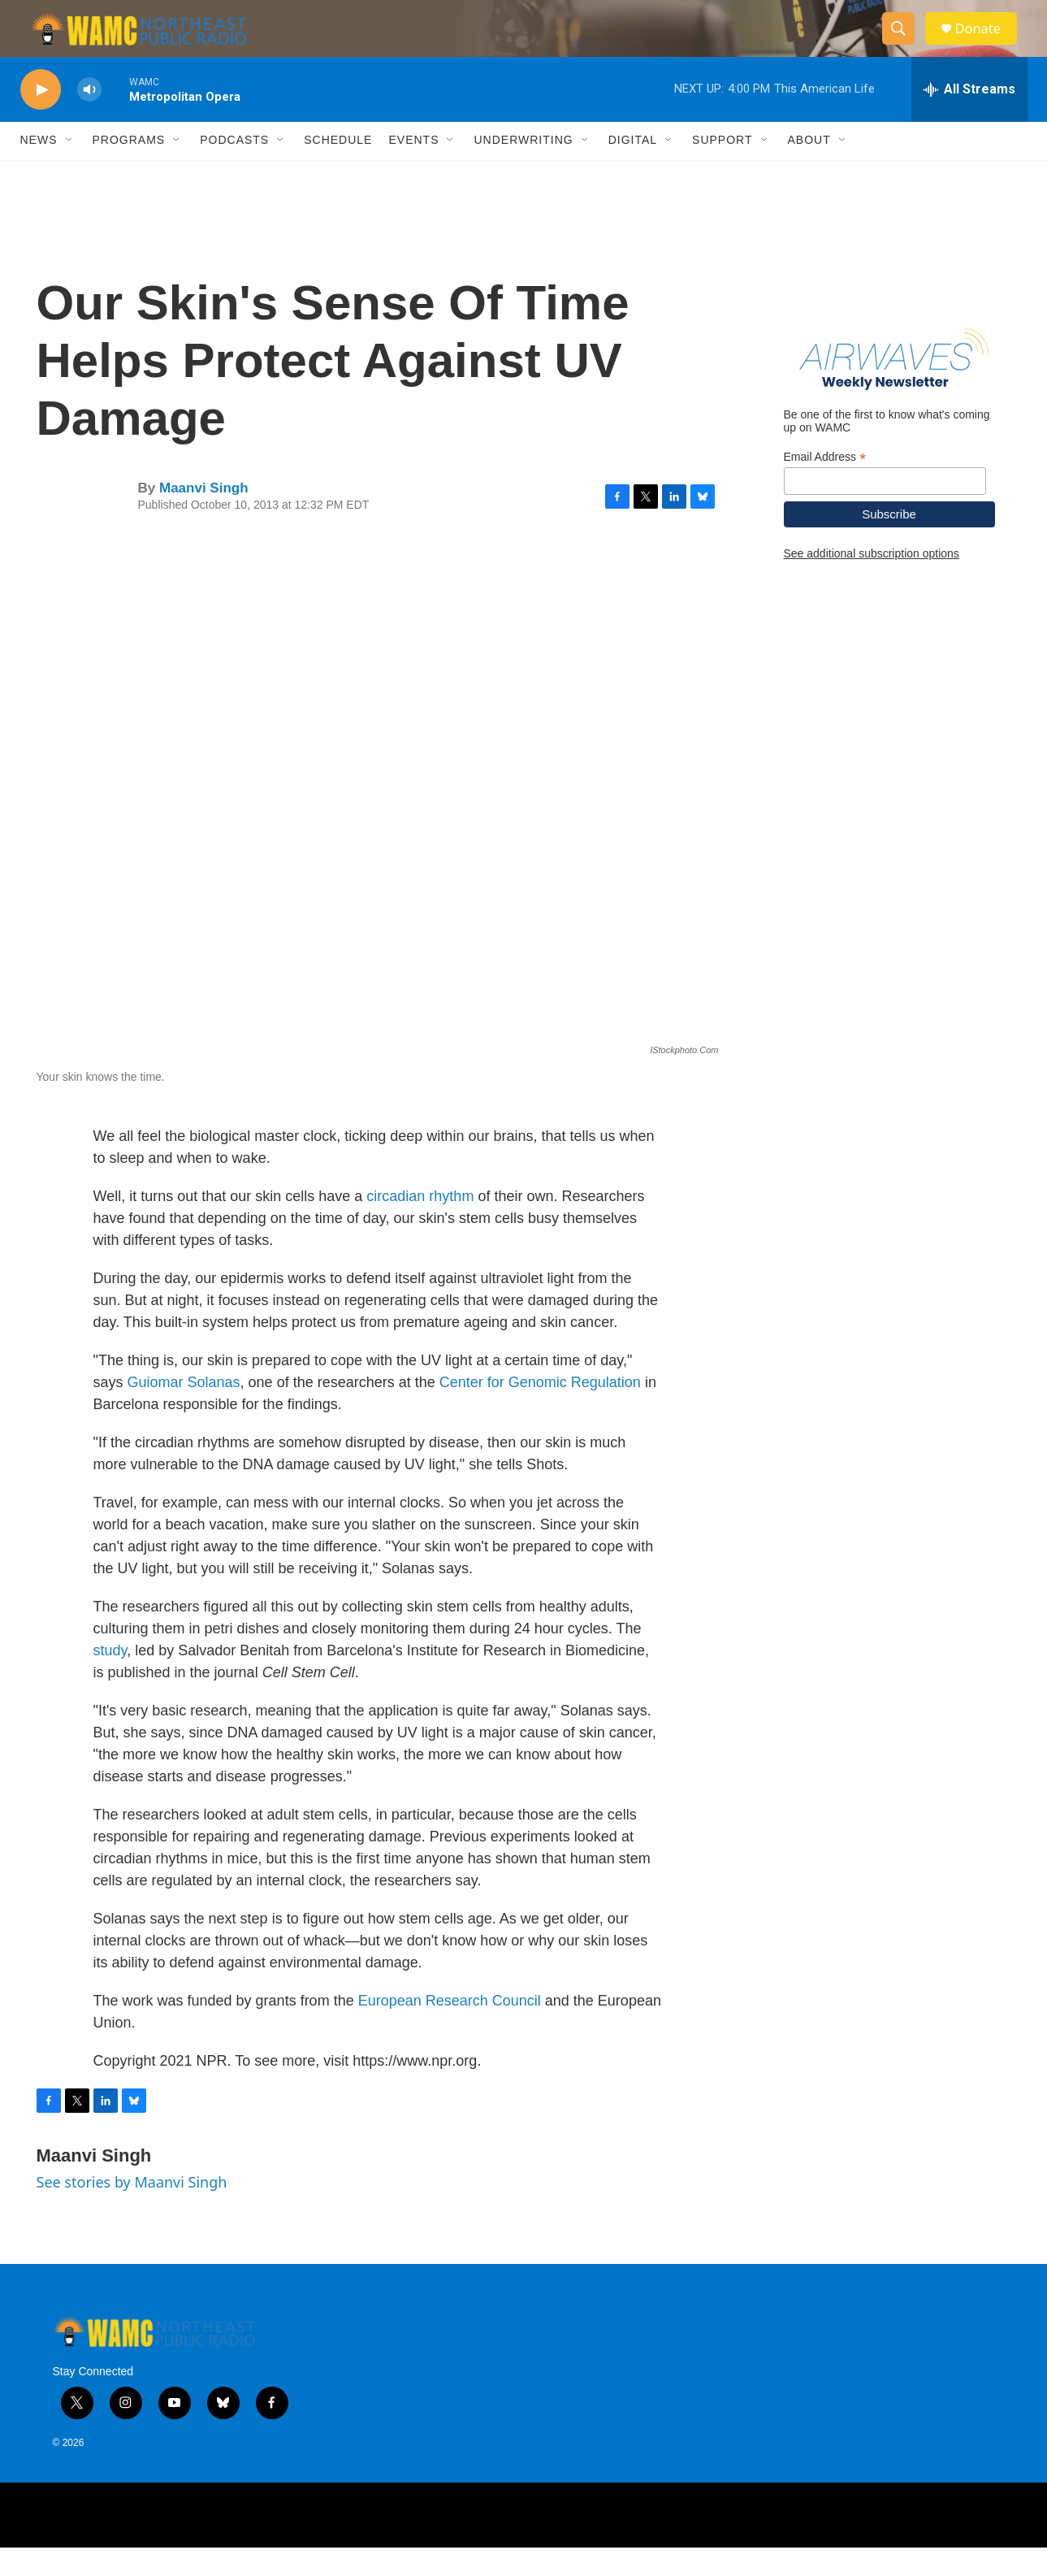  What do you see at coordinates (338, 169) in the screenshot?
I see `Schedule` at bounding box center [338, 169].